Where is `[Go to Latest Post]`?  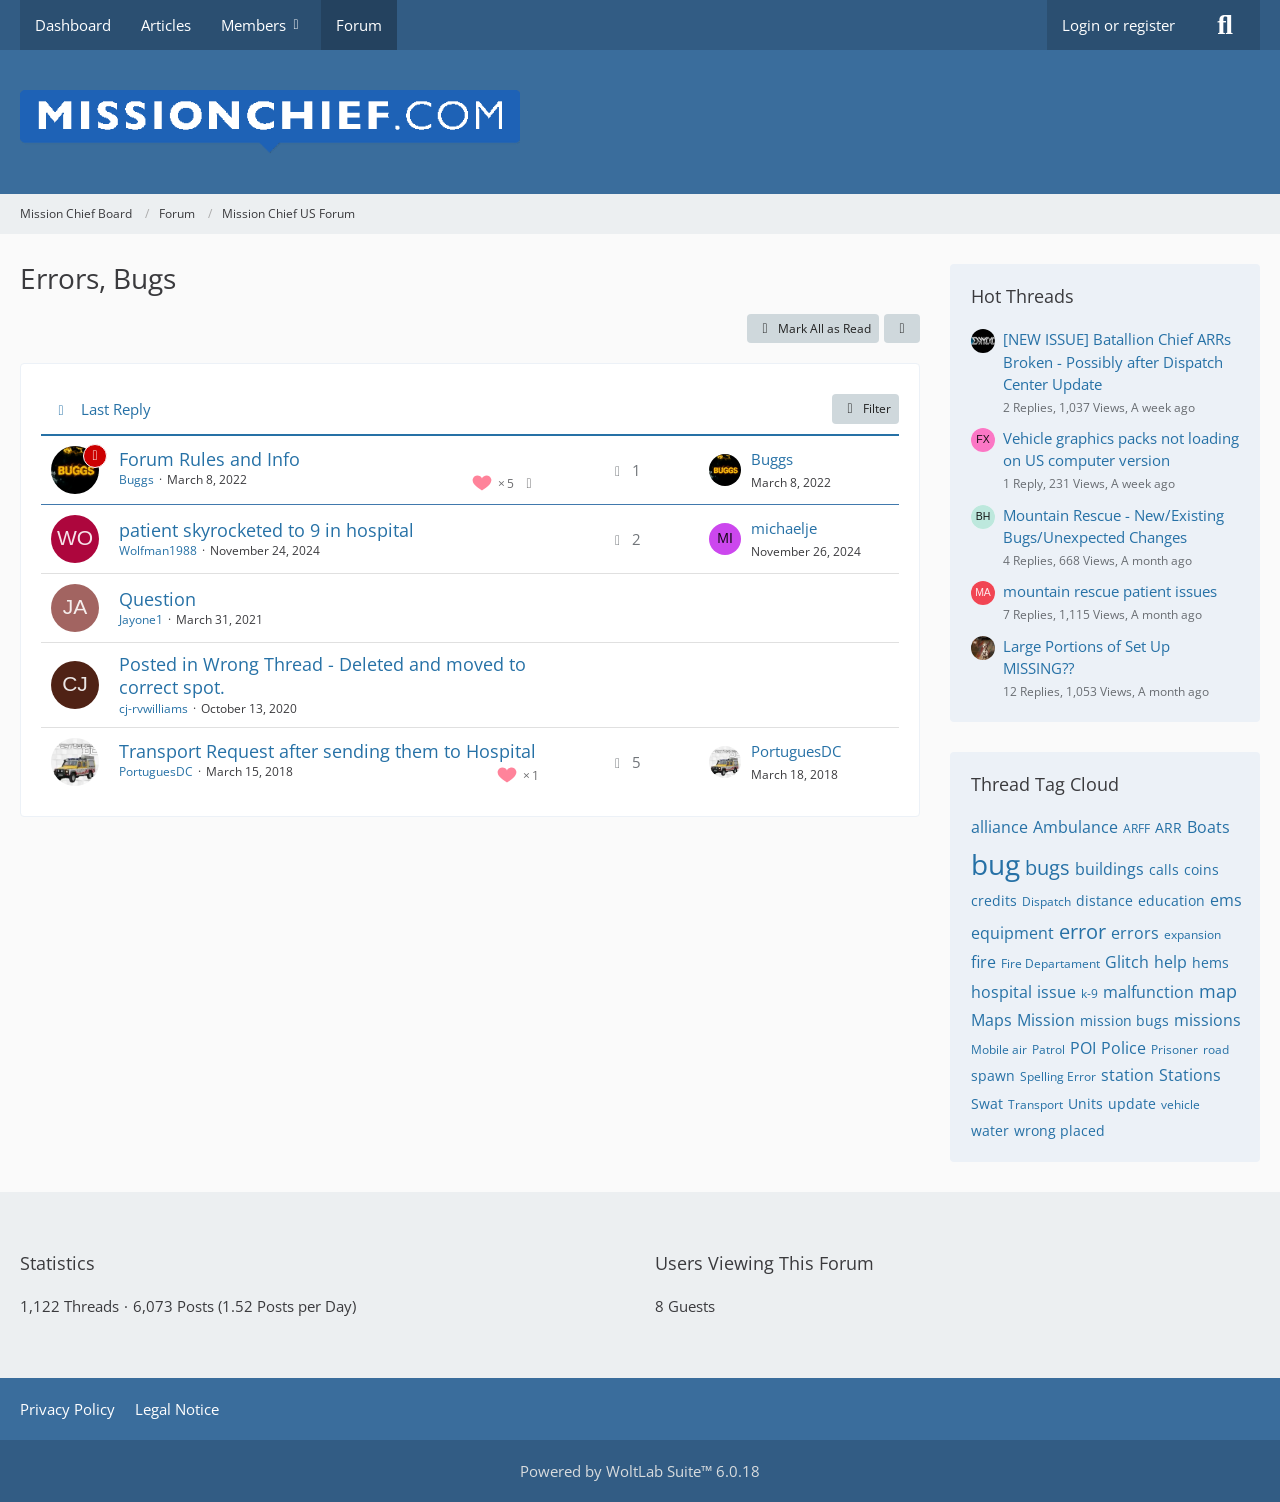
[Go to Latest Post] is located at coordinates (725, 470).